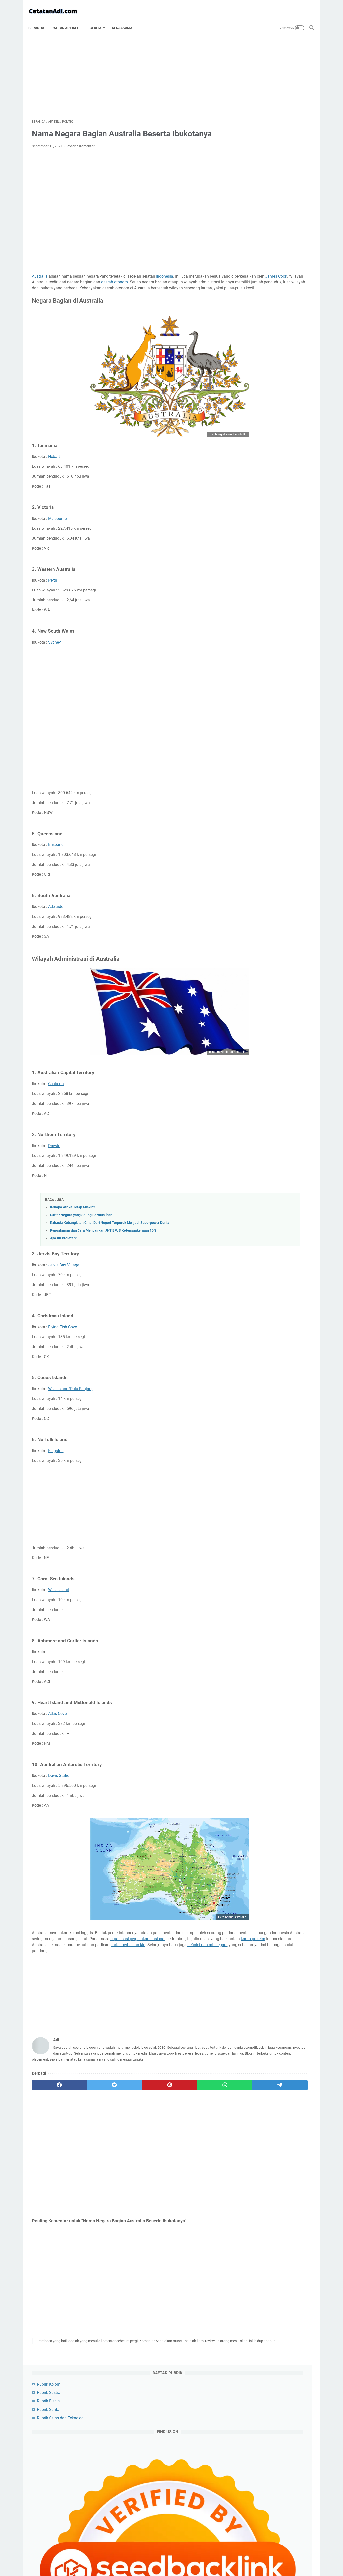 Image resolution: width=343 pixels, height=2576 pixels. I want to click on Tentang Catatan Adi, so click(128, 2558).